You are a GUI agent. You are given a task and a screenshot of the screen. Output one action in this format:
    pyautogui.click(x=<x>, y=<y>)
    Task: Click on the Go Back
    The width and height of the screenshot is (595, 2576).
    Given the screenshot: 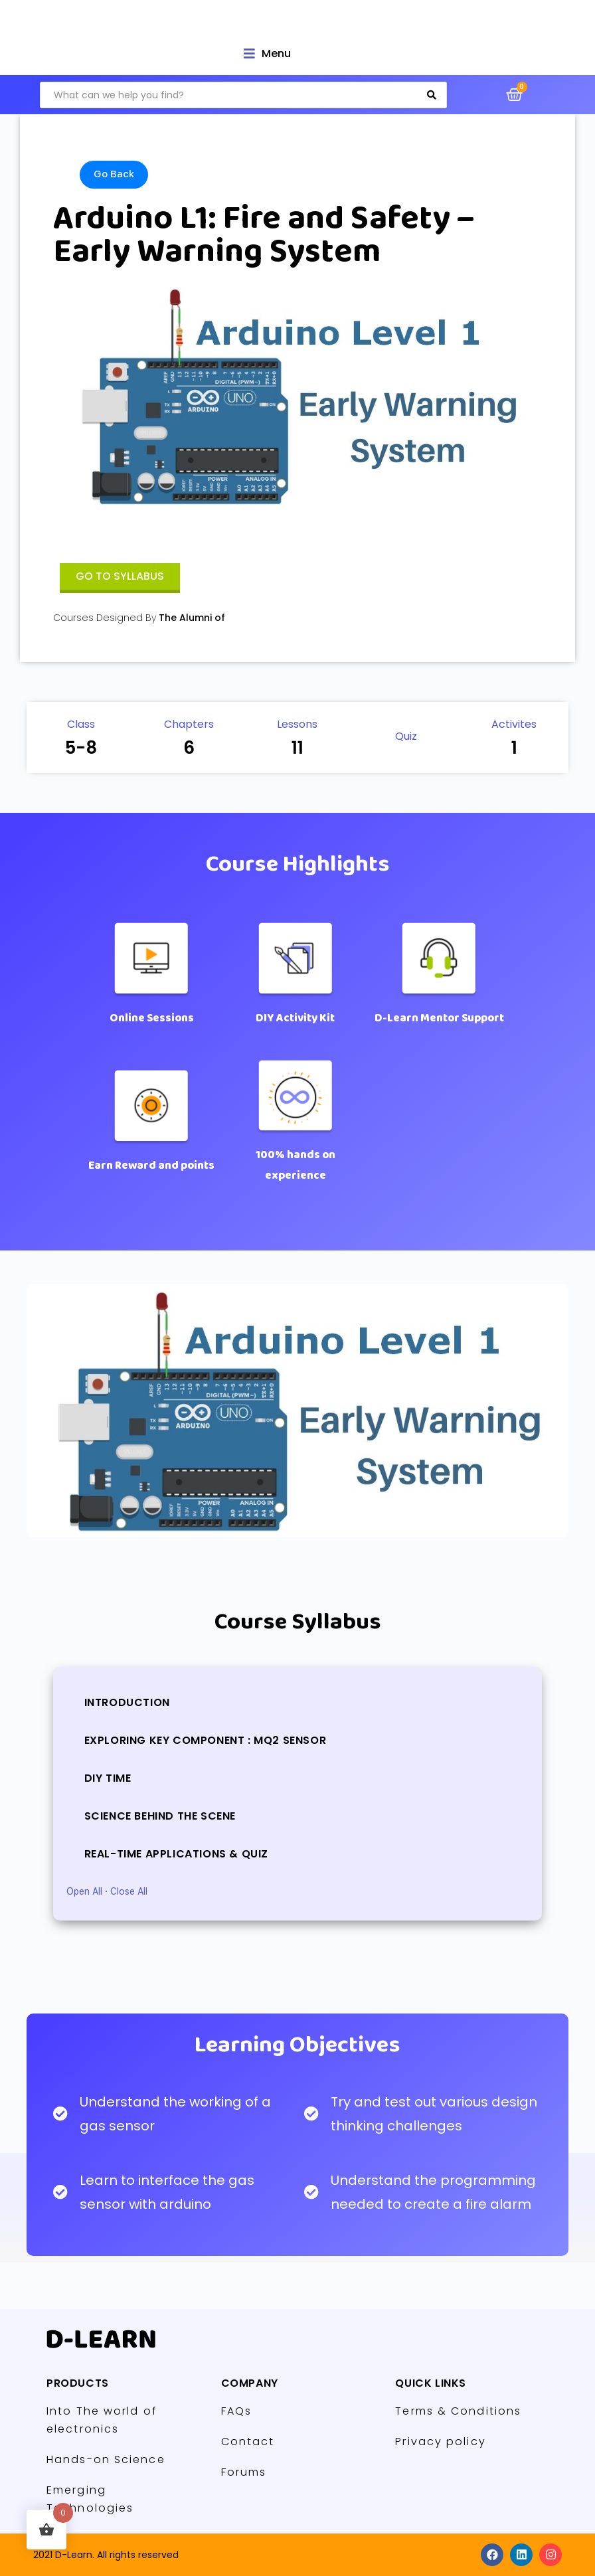 What is the action you would take?
    pyautogui.click(x=114, y=174)
    